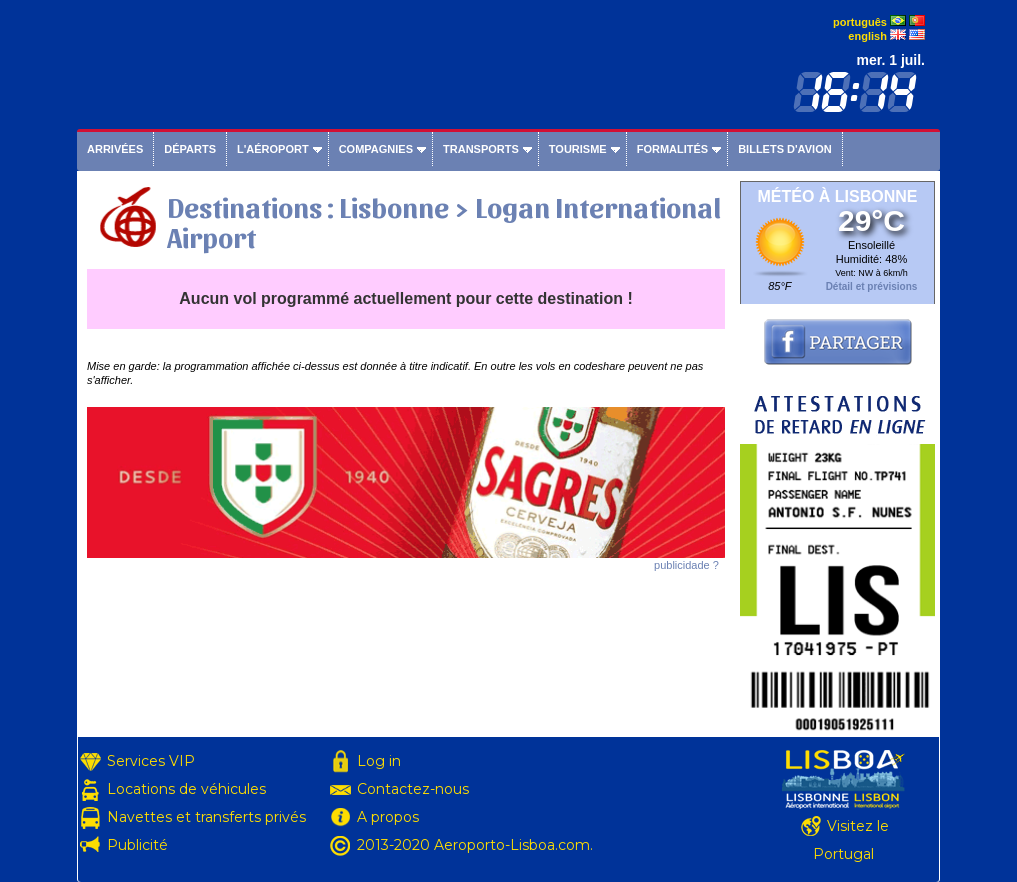  What do you see at coordinates (137, 845) in the screenshot?
I see `Publicité` at bounding box center [137, 845].